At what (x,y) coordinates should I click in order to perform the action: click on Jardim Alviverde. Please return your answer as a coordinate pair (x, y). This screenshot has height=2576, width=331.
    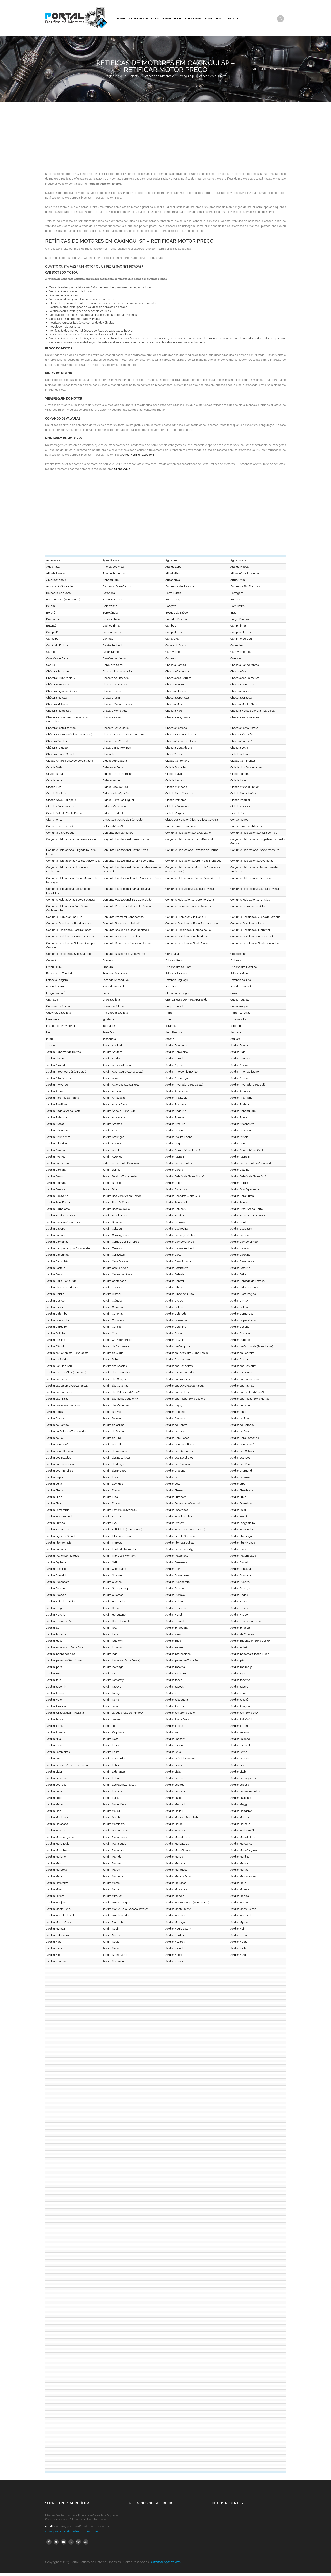
    Looking at the image, I should click on (57, 1087).